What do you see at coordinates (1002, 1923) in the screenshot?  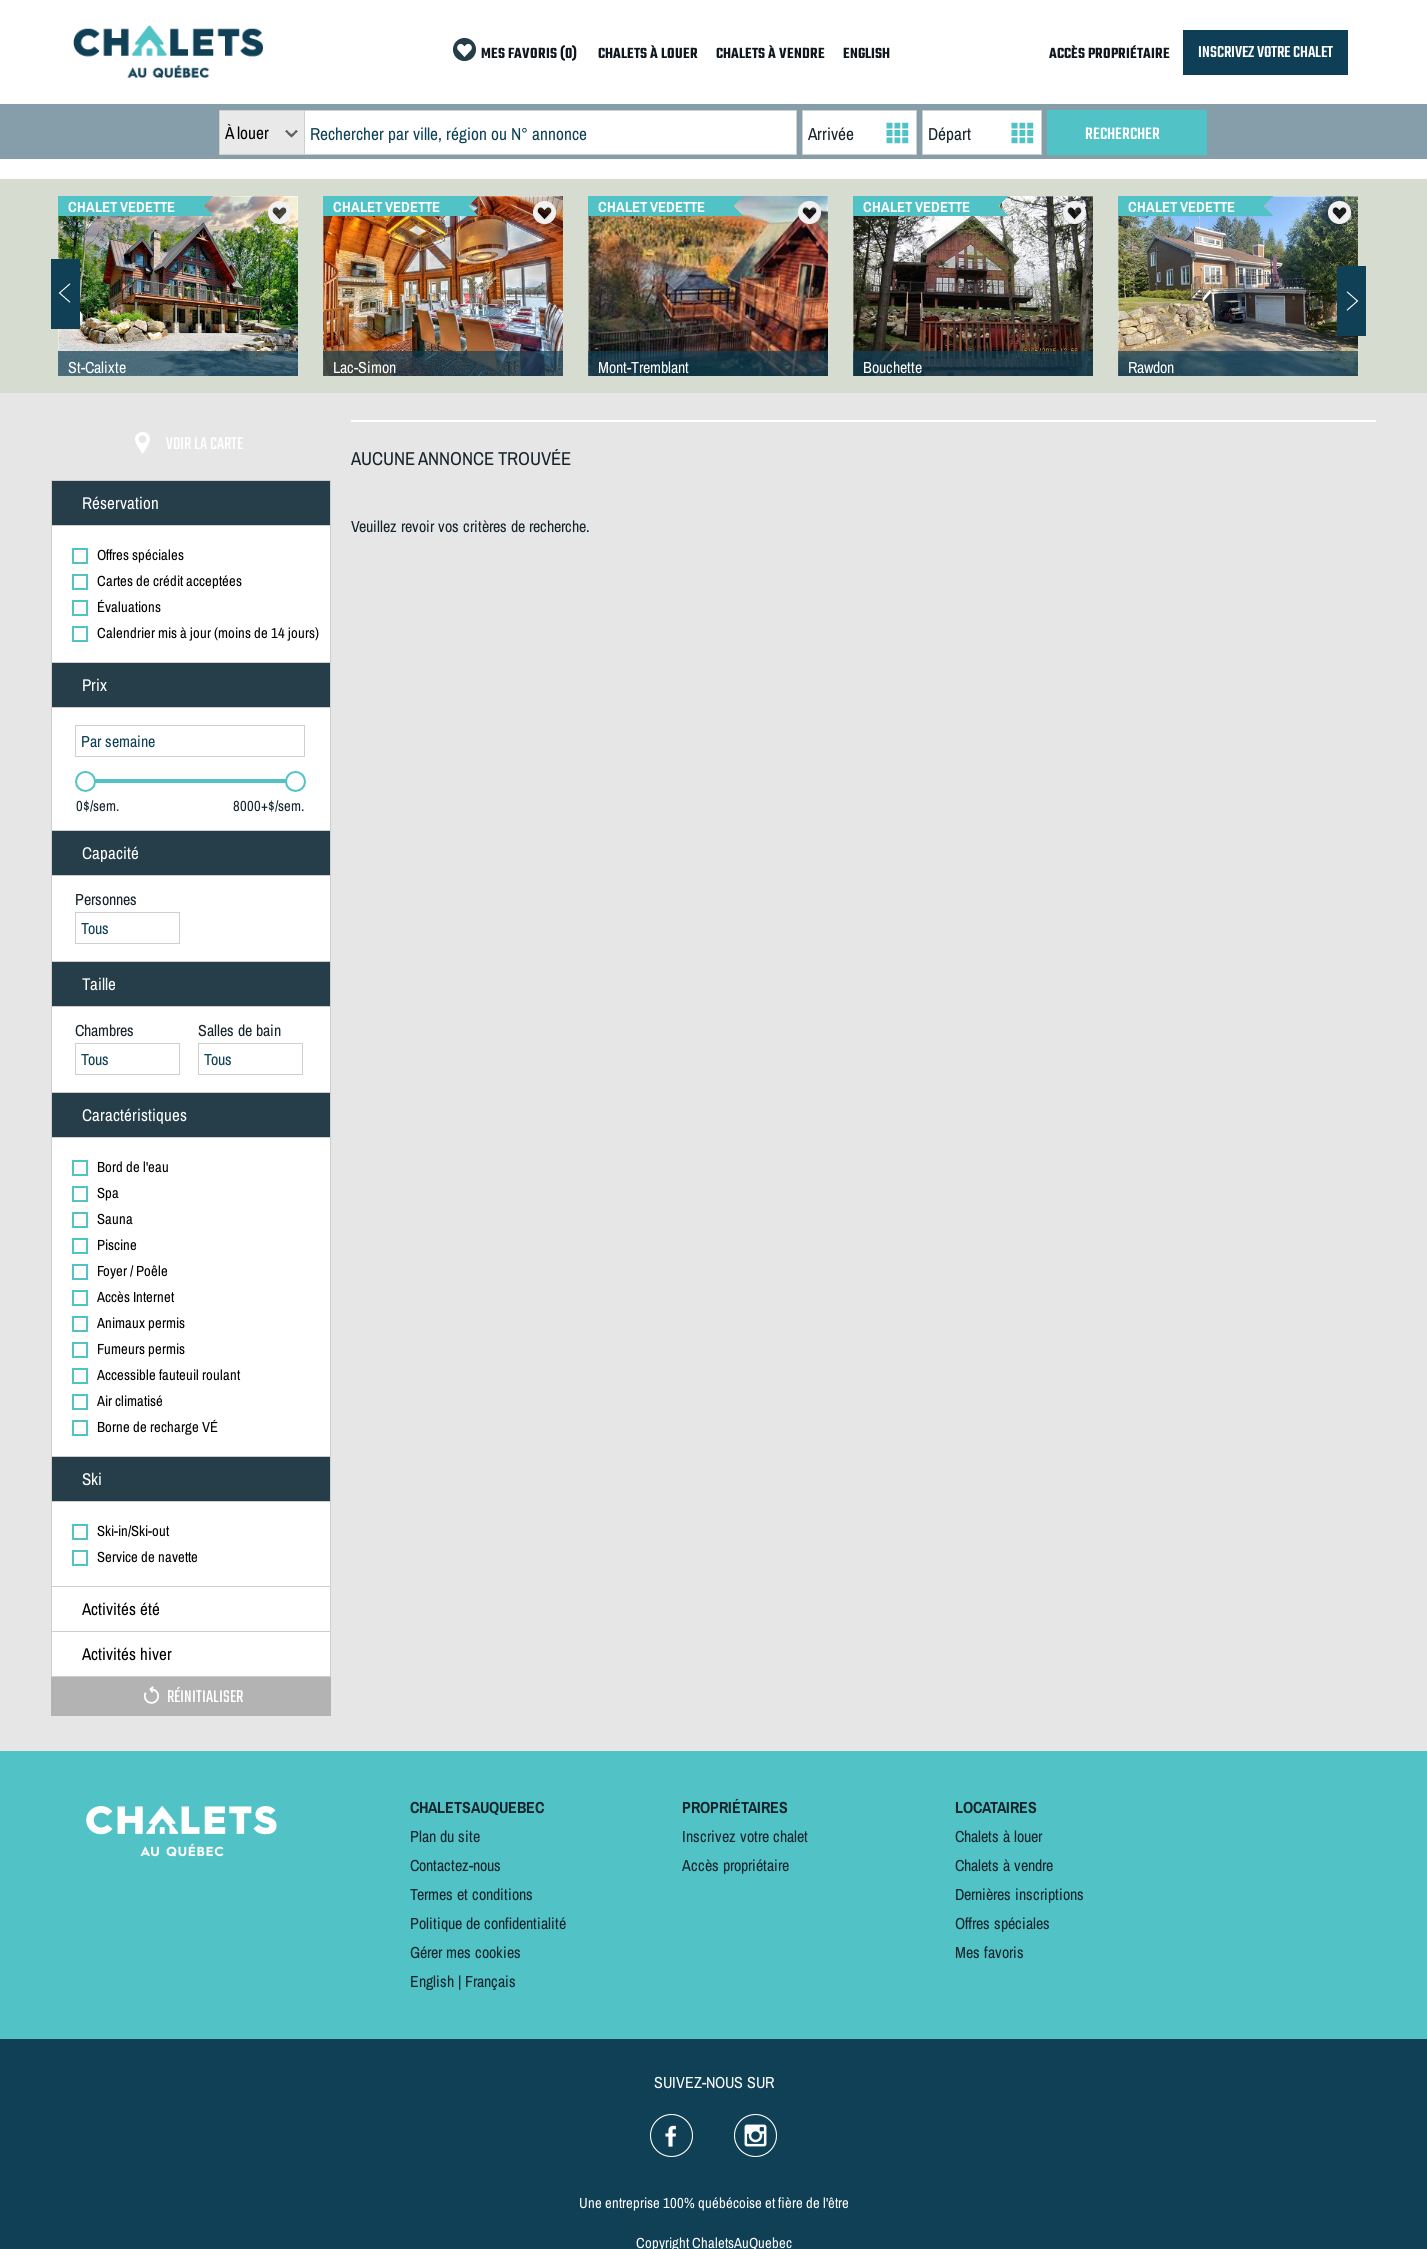 I see `Offres spéciales` at bounding box center [1002, 1923].